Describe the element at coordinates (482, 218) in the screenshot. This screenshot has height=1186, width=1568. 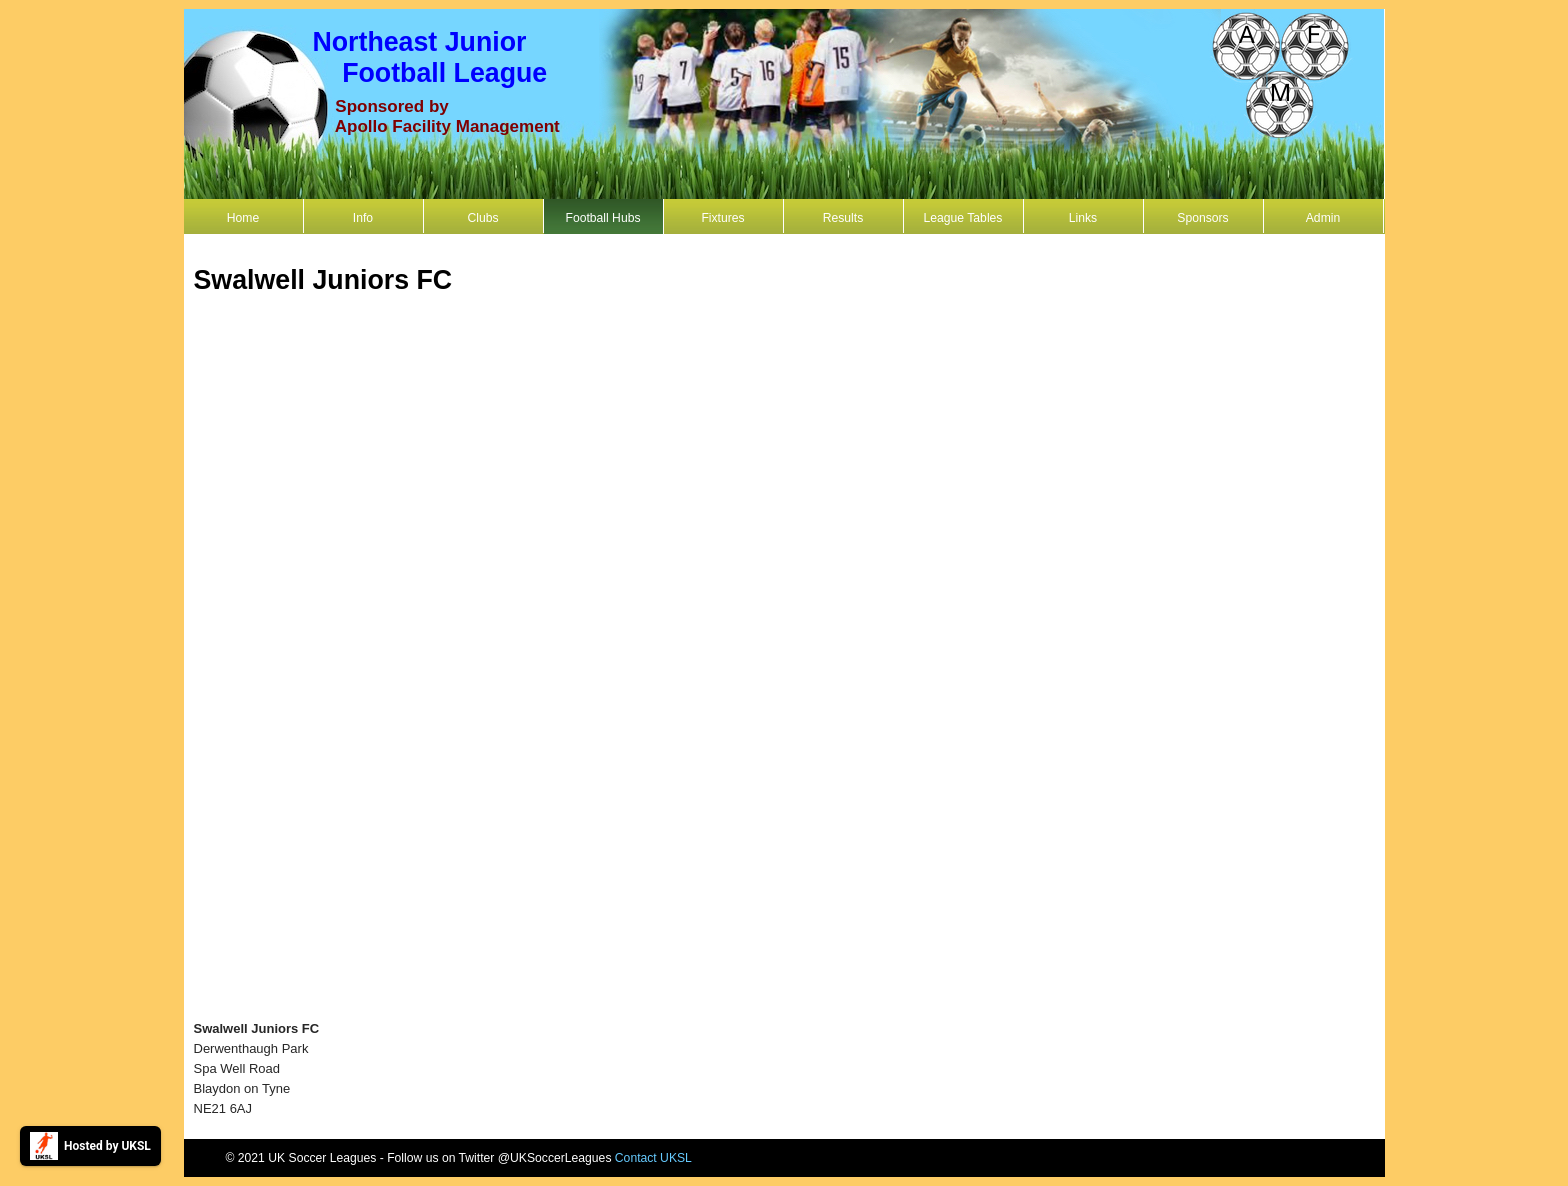
I see `Clubs` at that location.